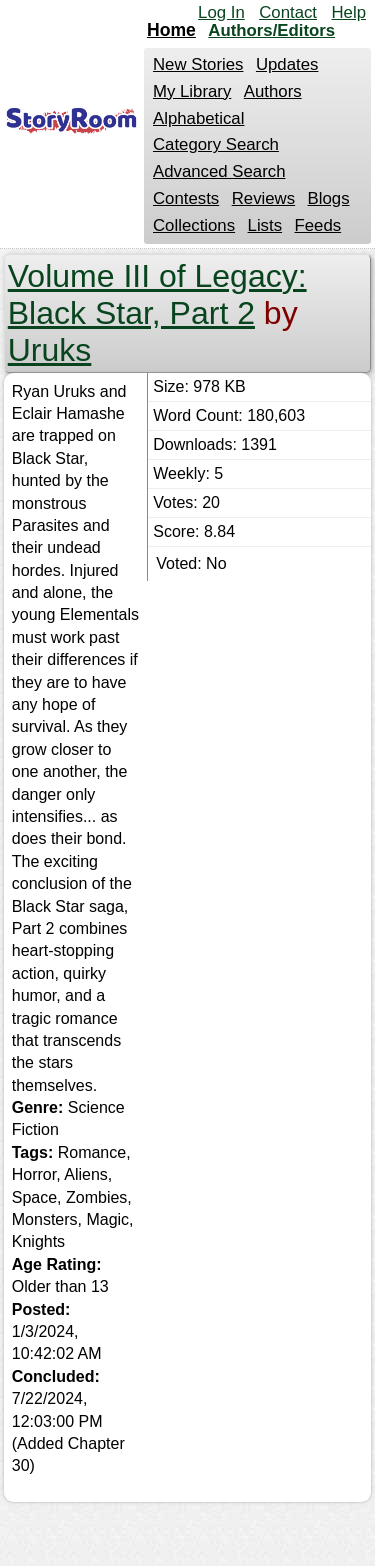 The height and width of the screenshot is (1566, 375). I want to click on Advanced Search, so click(219, 171).